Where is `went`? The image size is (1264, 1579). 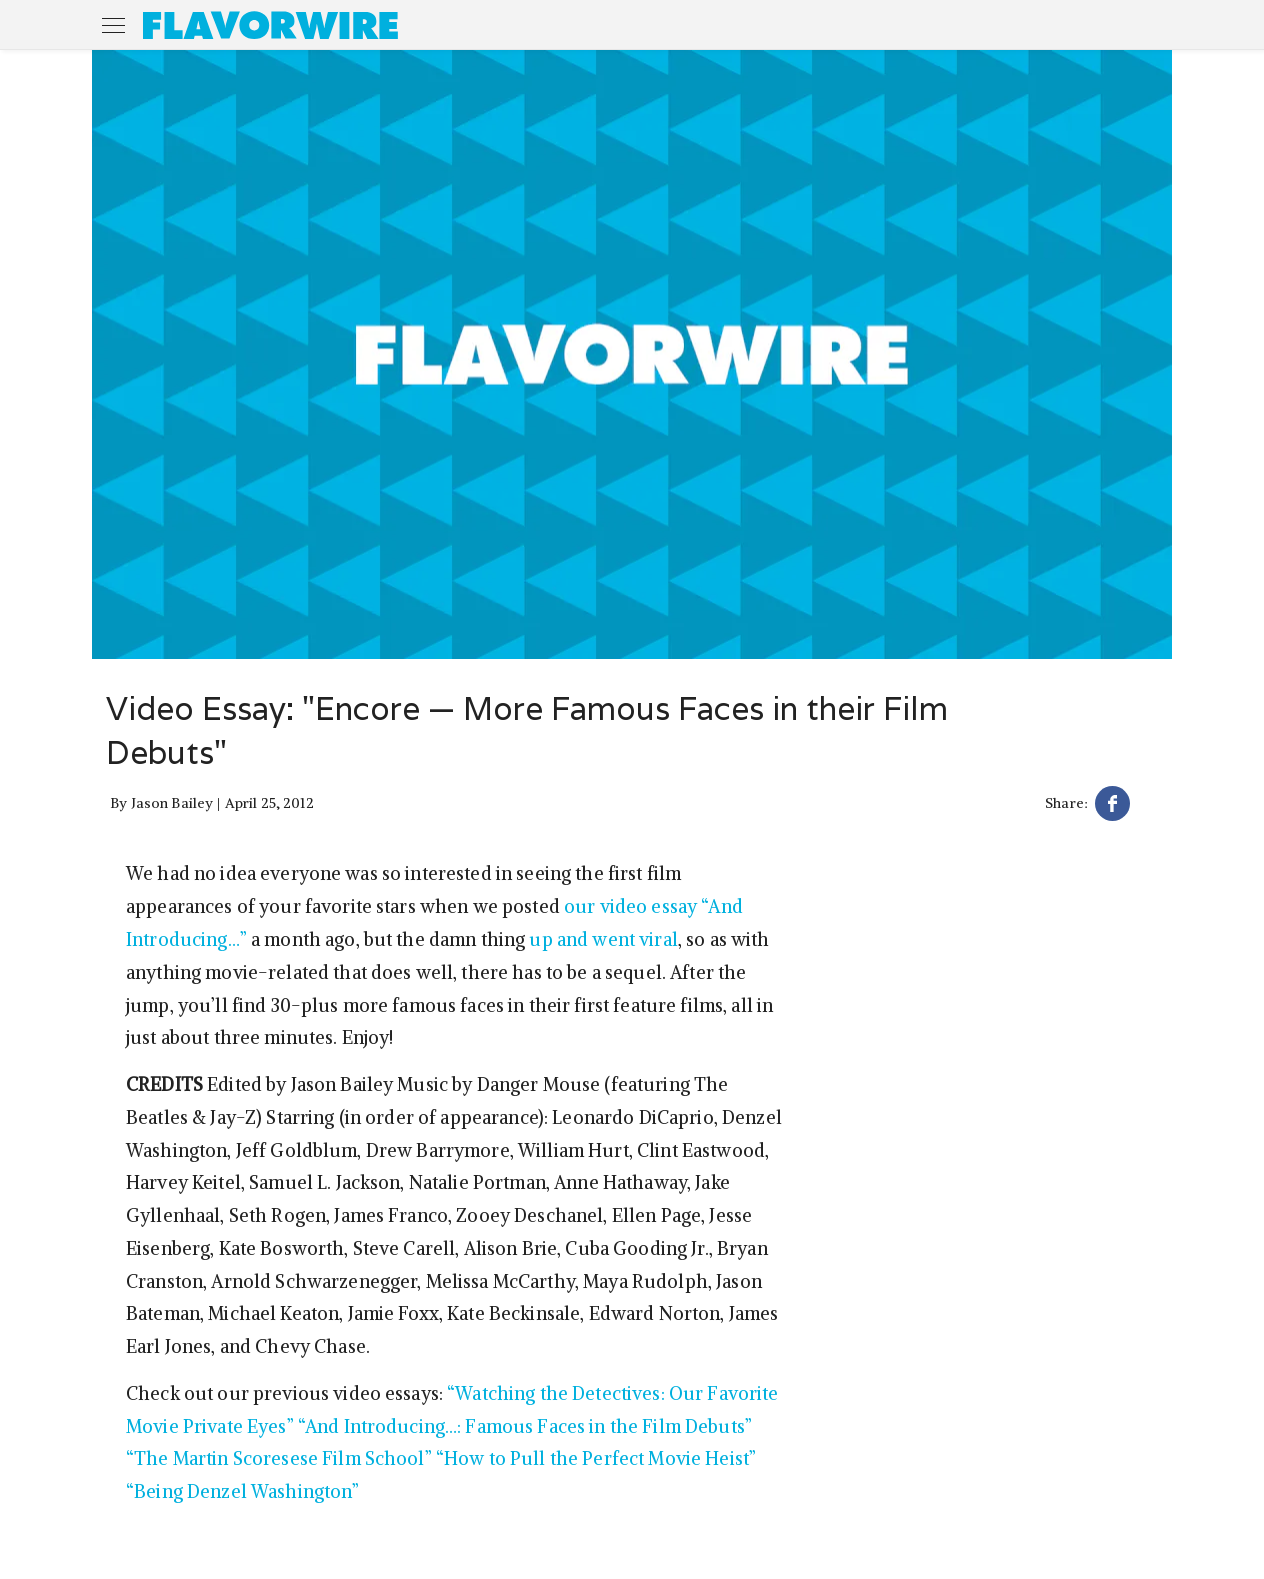 went is located at coordinates (613, 939).